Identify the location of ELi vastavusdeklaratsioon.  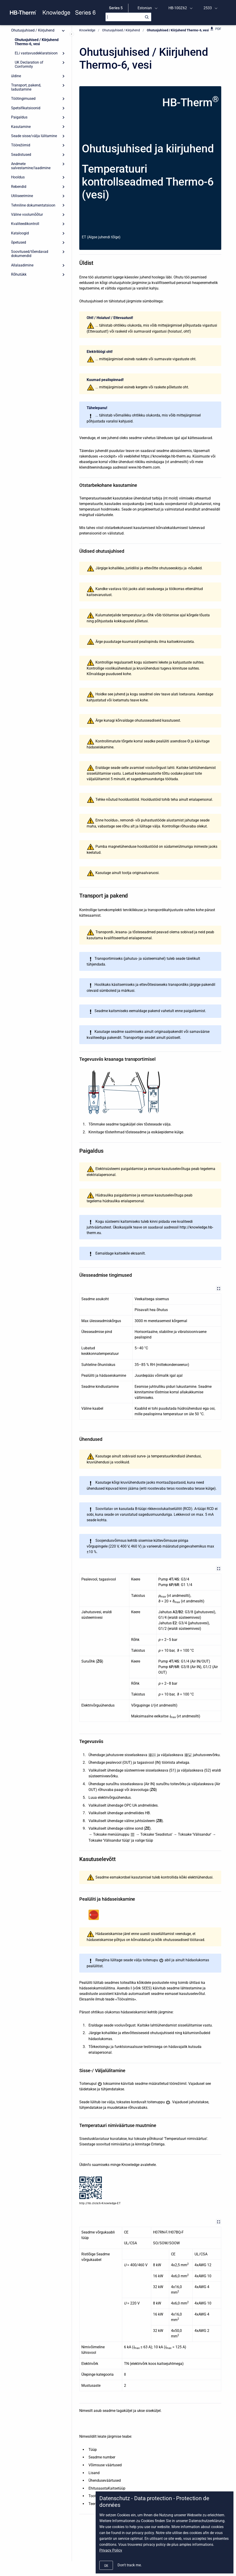
(36, 53).